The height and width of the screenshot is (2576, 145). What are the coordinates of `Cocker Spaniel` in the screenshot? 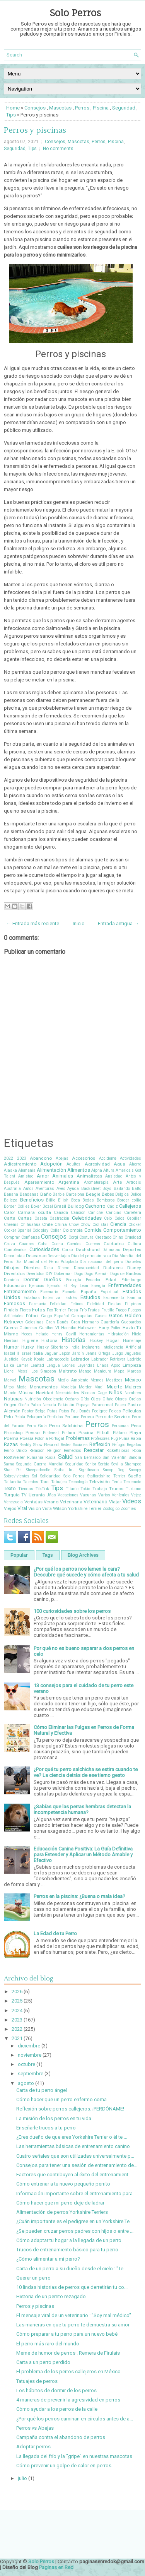 It's located at (17, 1230).